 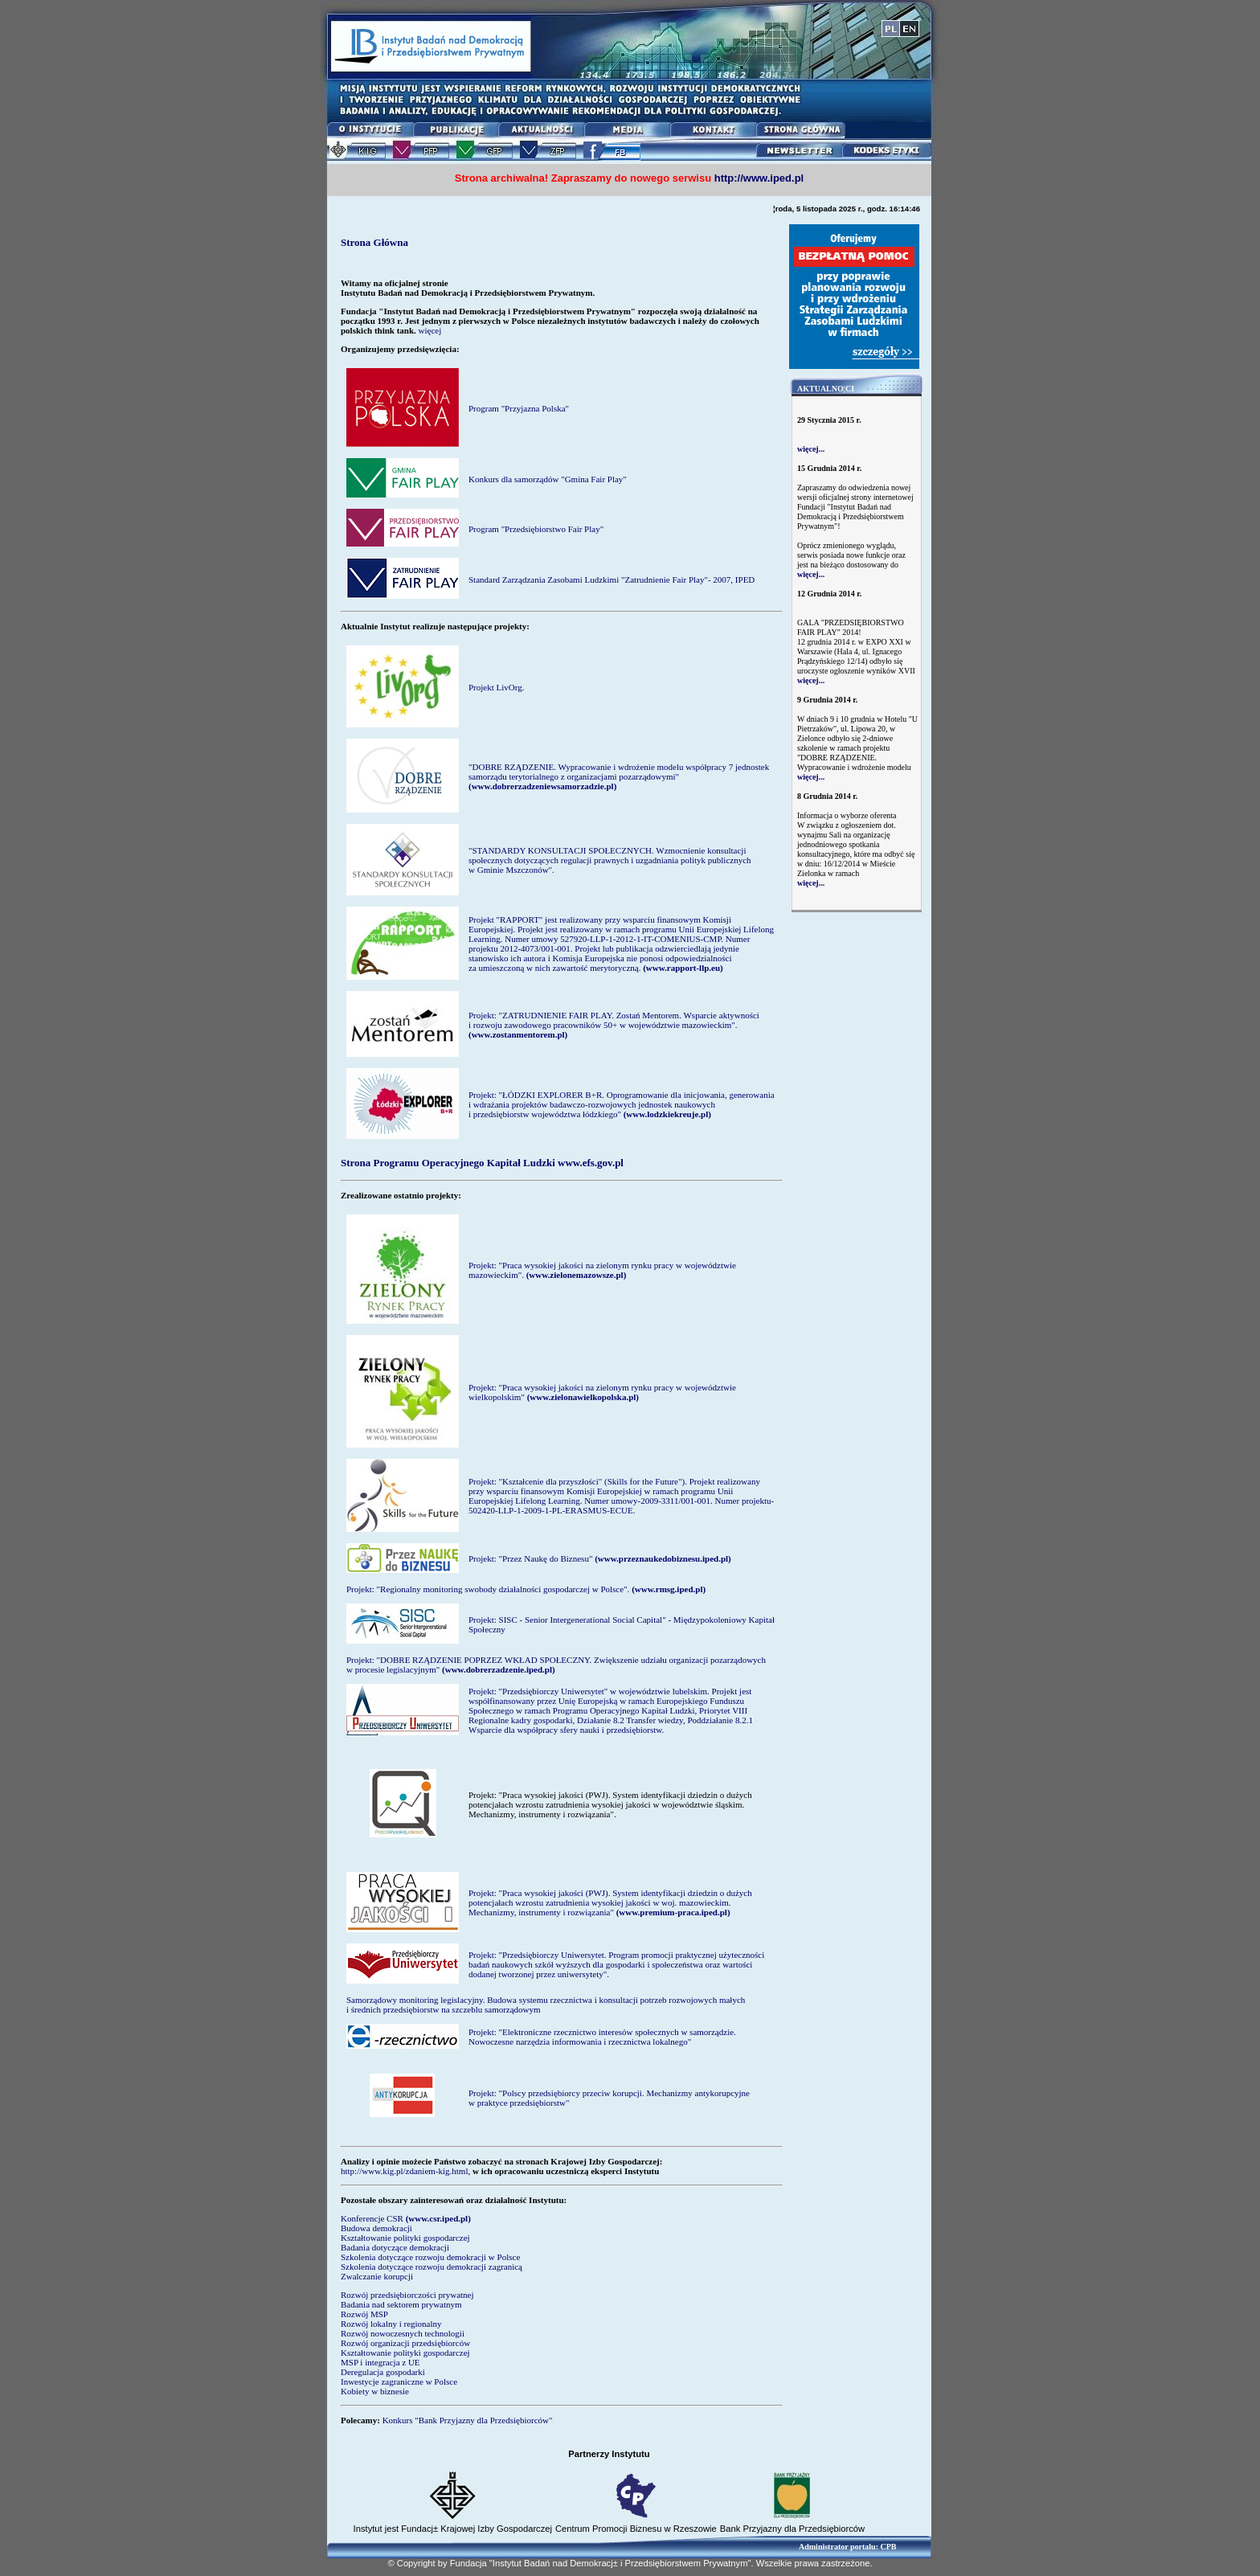 What do you see at coordinates (407, 2295) in the screenshot?
I see `Rozwój przedsiębiorczości prywatnej` at bounding box center [407, 2295].